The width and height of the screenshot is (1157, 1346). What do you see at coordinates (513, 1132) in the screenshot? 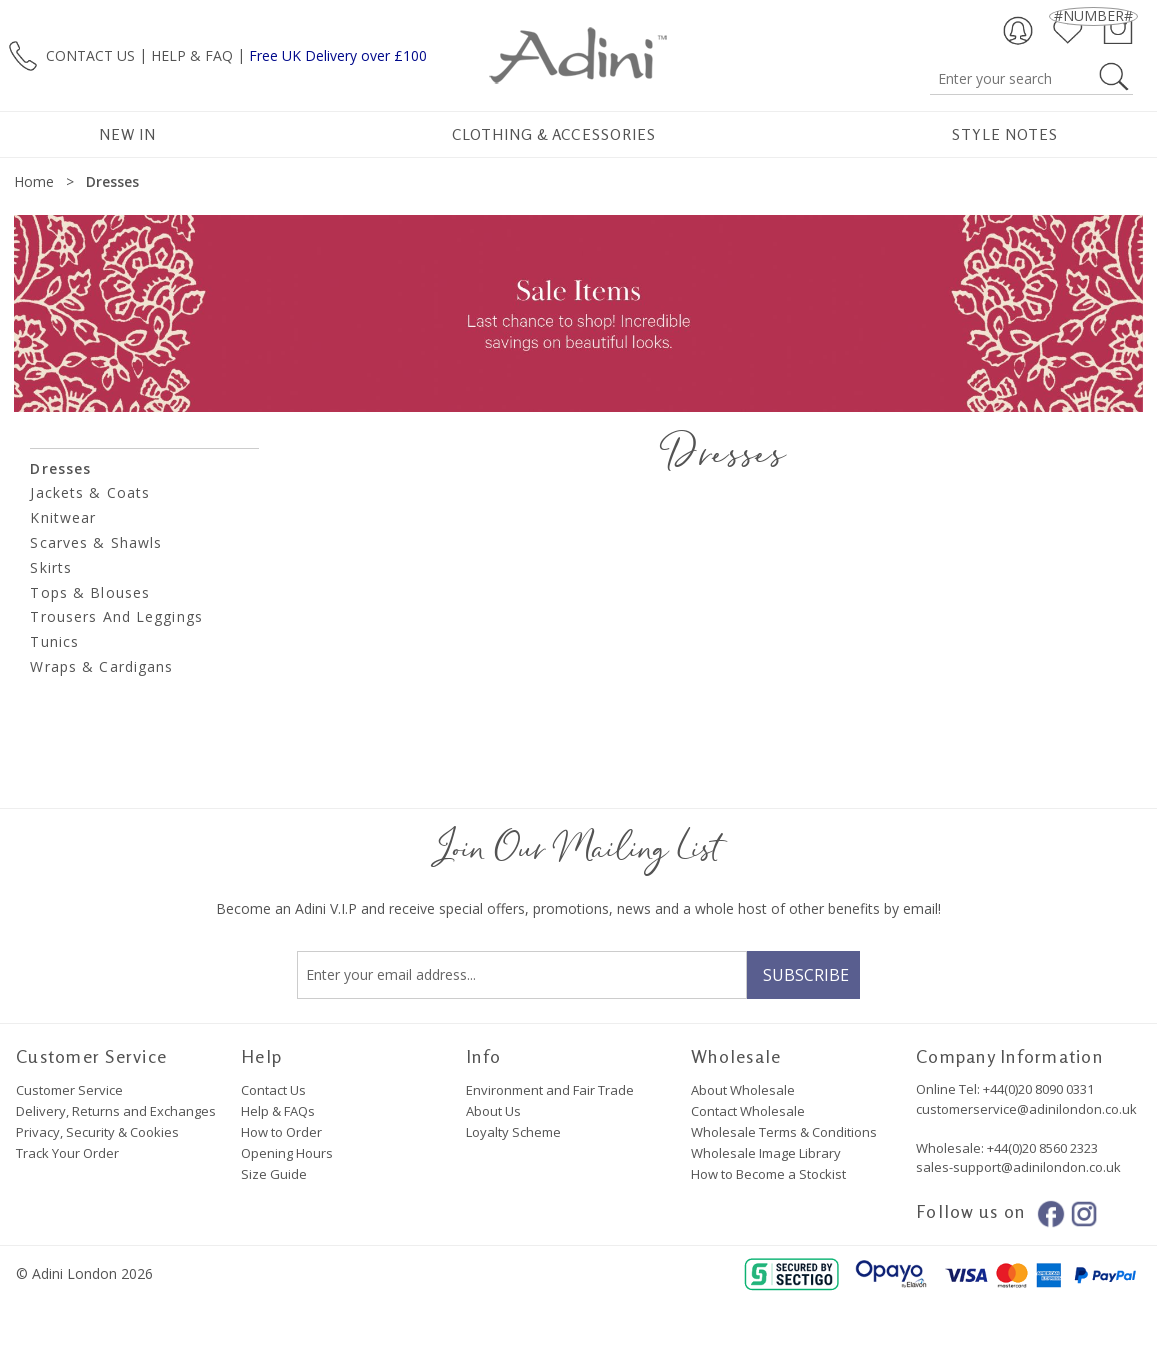
I see `Loyalty Scheme` at bounding box center [513, 1132].